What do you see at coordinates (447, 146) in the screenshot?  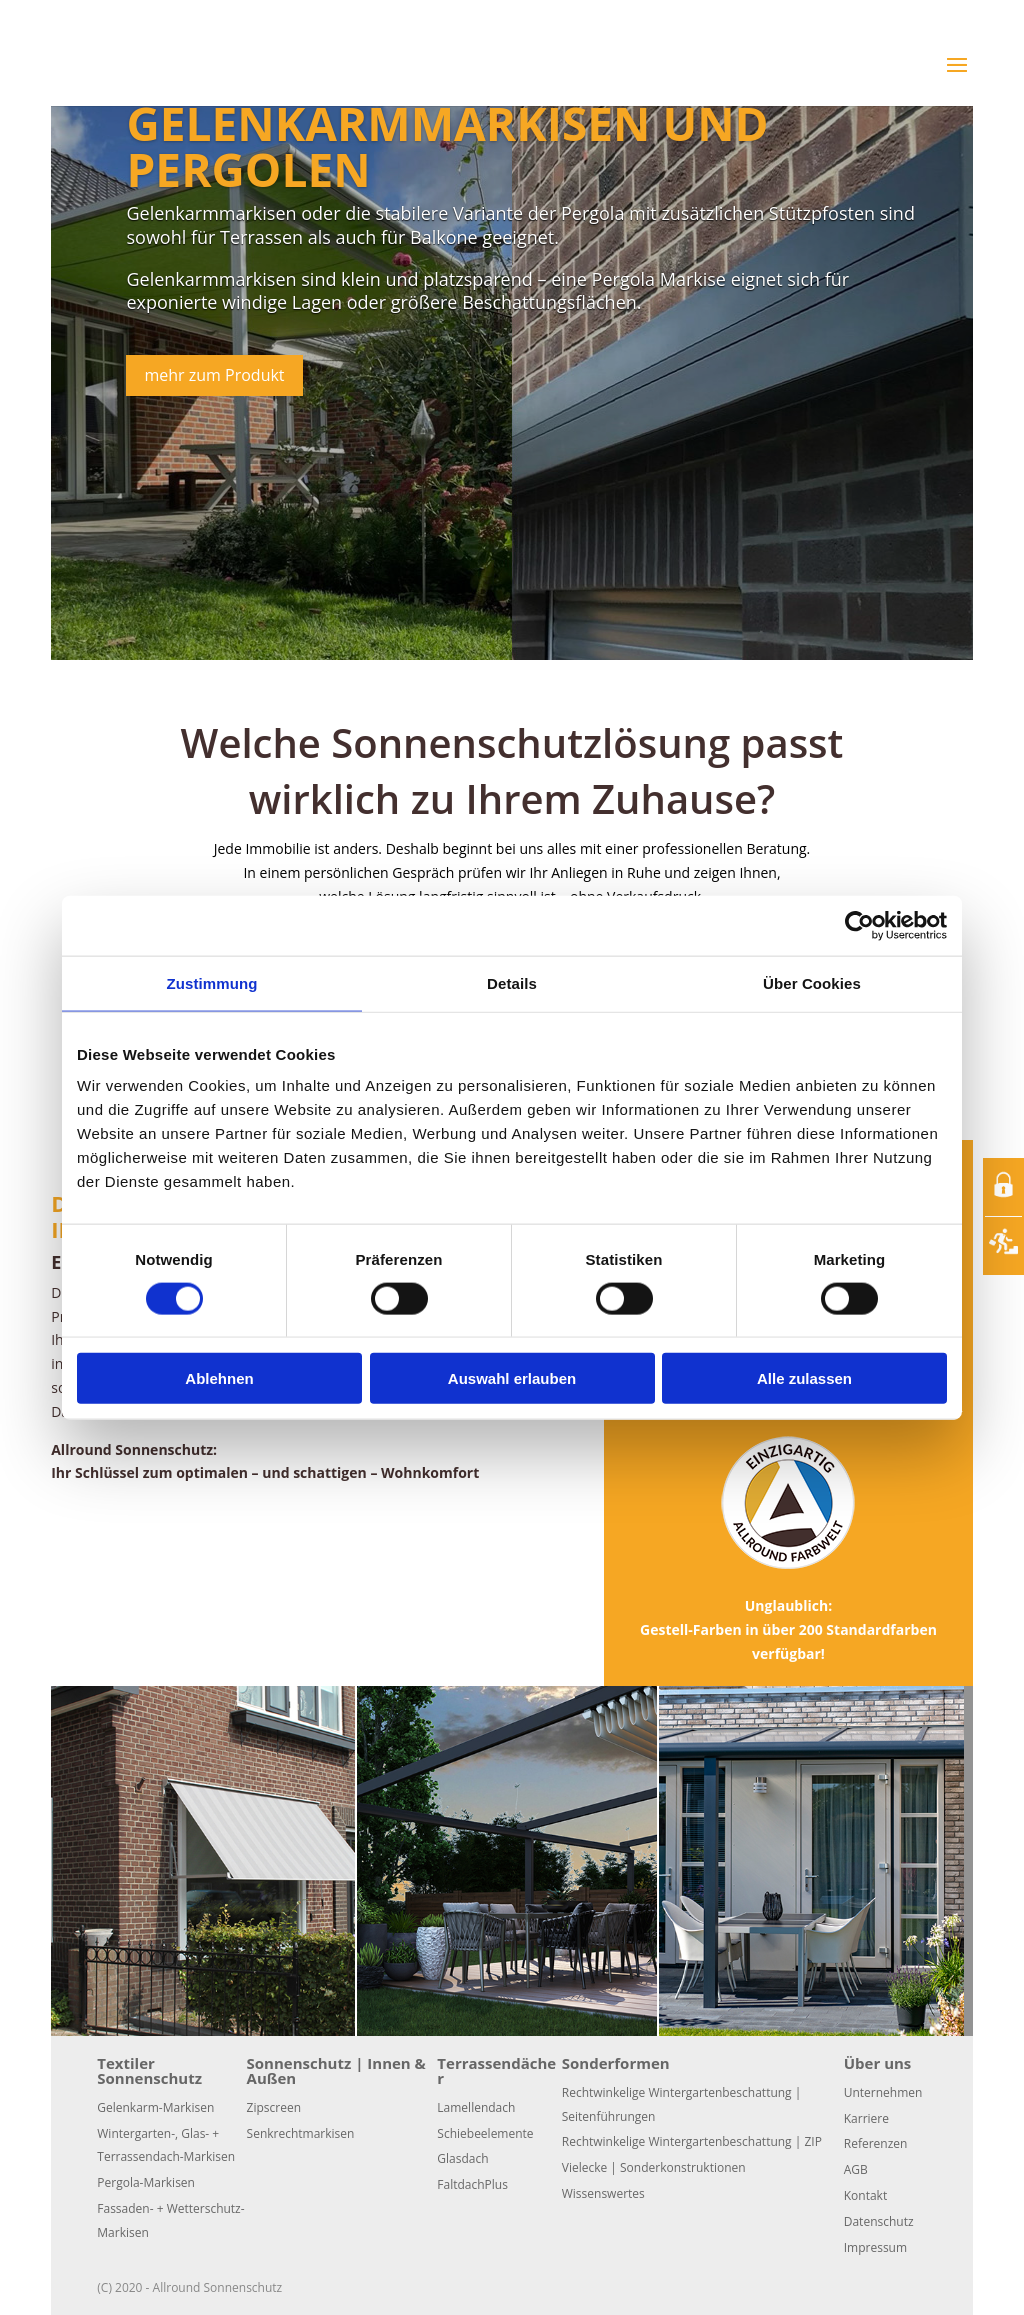 I see `Gelenkarmmarkisen und Pergolen` at bounding box center [447, 146].